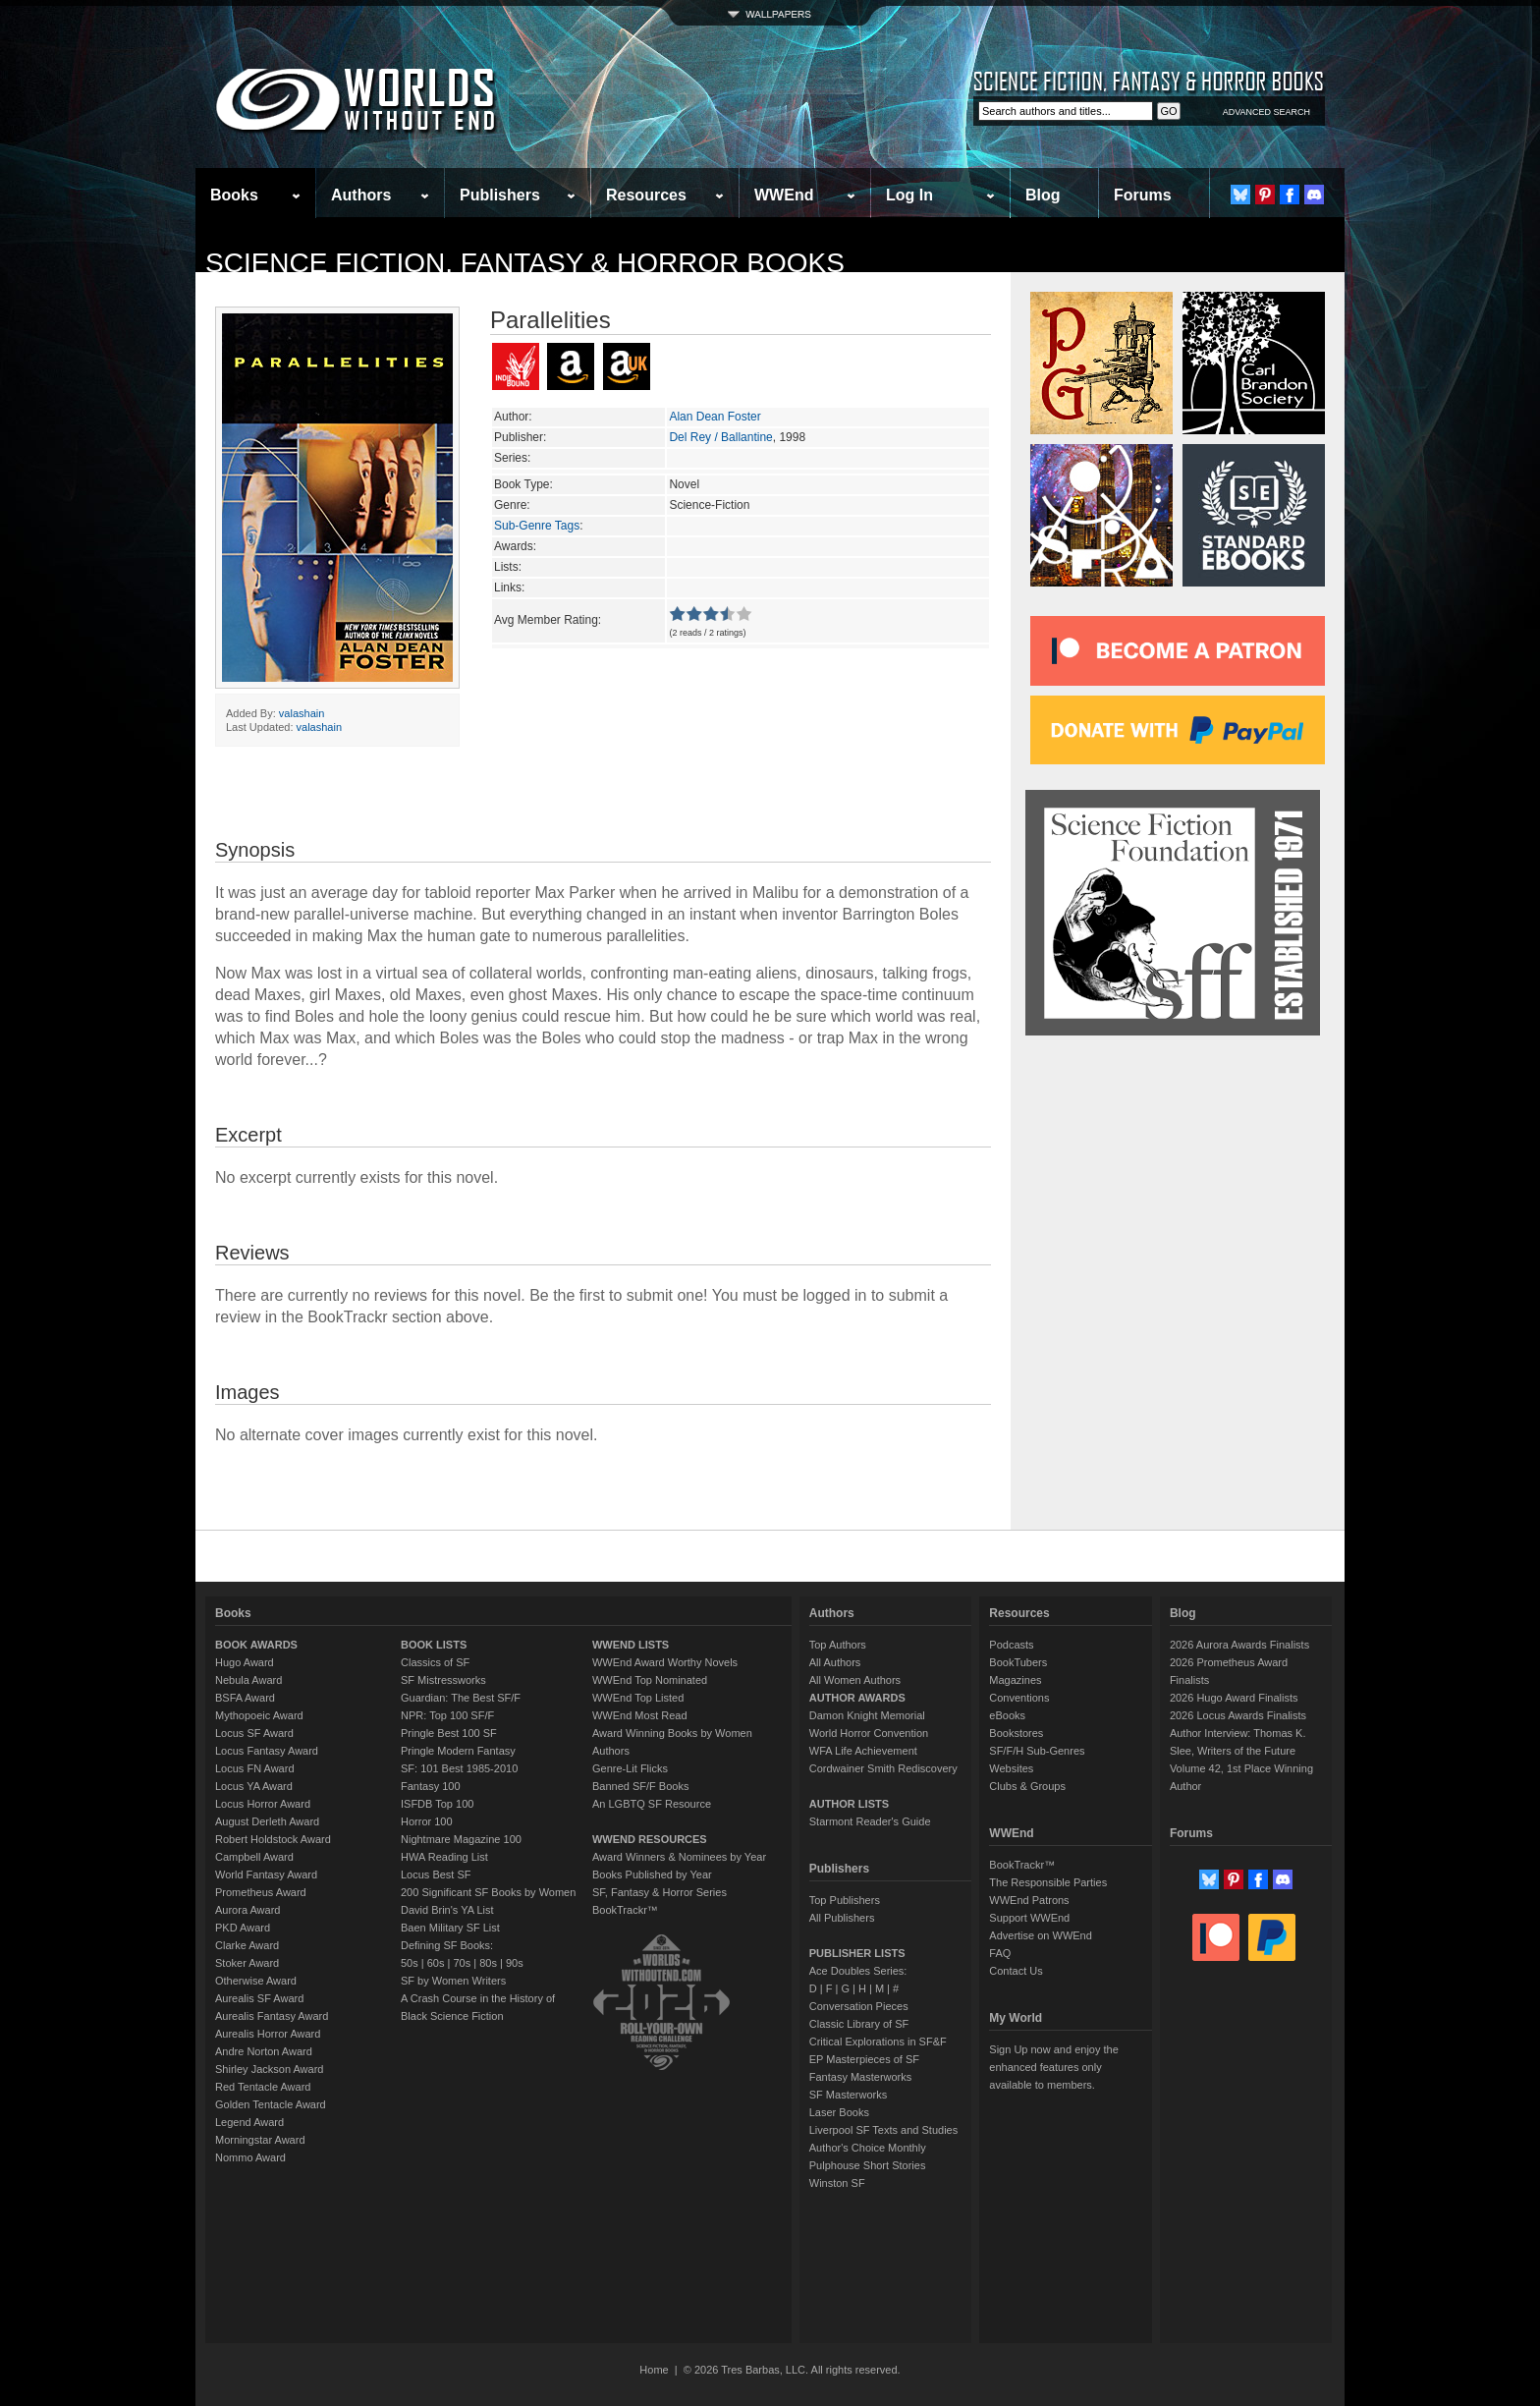 This screenshot has width=1540, height=2406. I want to click on Damon Knight Memorial, so click(867, 1715).